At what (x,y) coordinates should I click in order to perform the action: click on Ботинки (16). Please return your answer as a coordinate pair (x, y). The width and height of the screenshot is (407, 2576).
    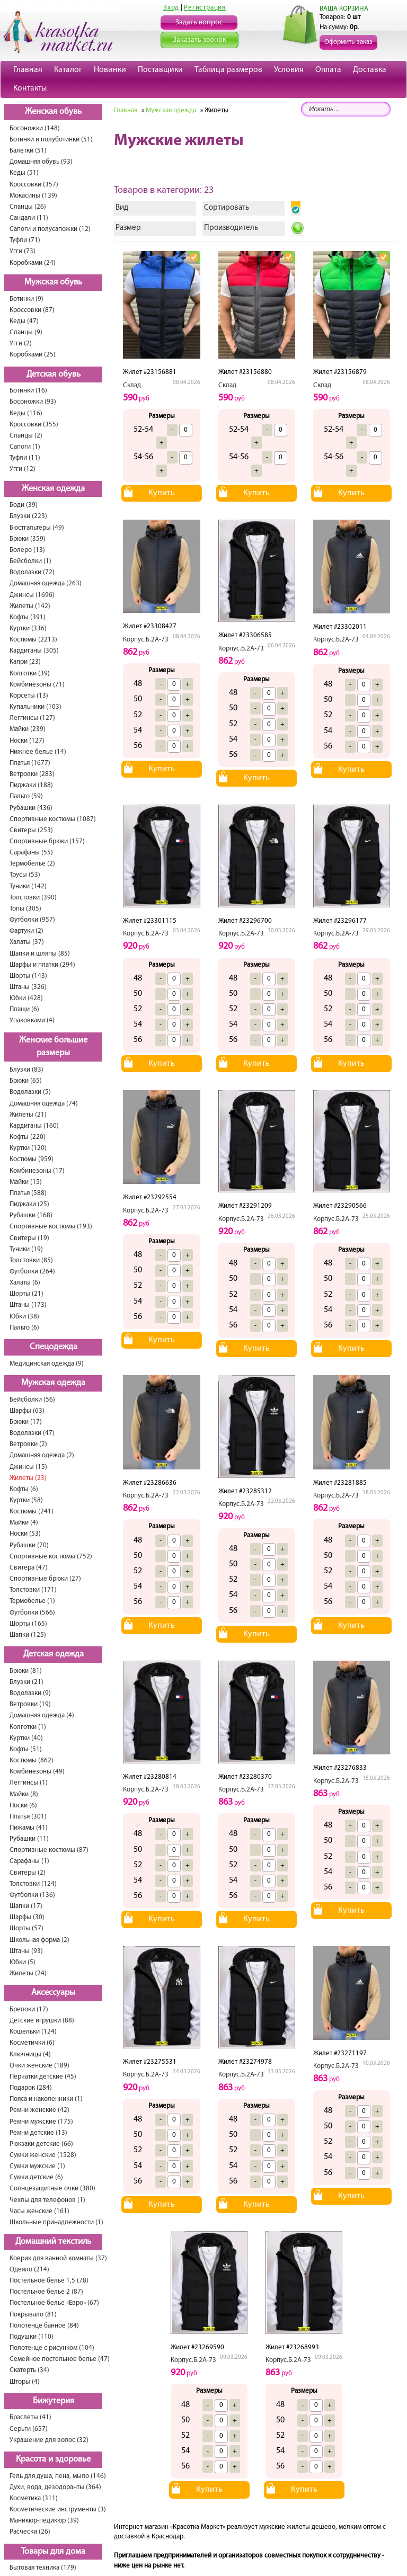
    Looking at the image, I should click on (28, 390).